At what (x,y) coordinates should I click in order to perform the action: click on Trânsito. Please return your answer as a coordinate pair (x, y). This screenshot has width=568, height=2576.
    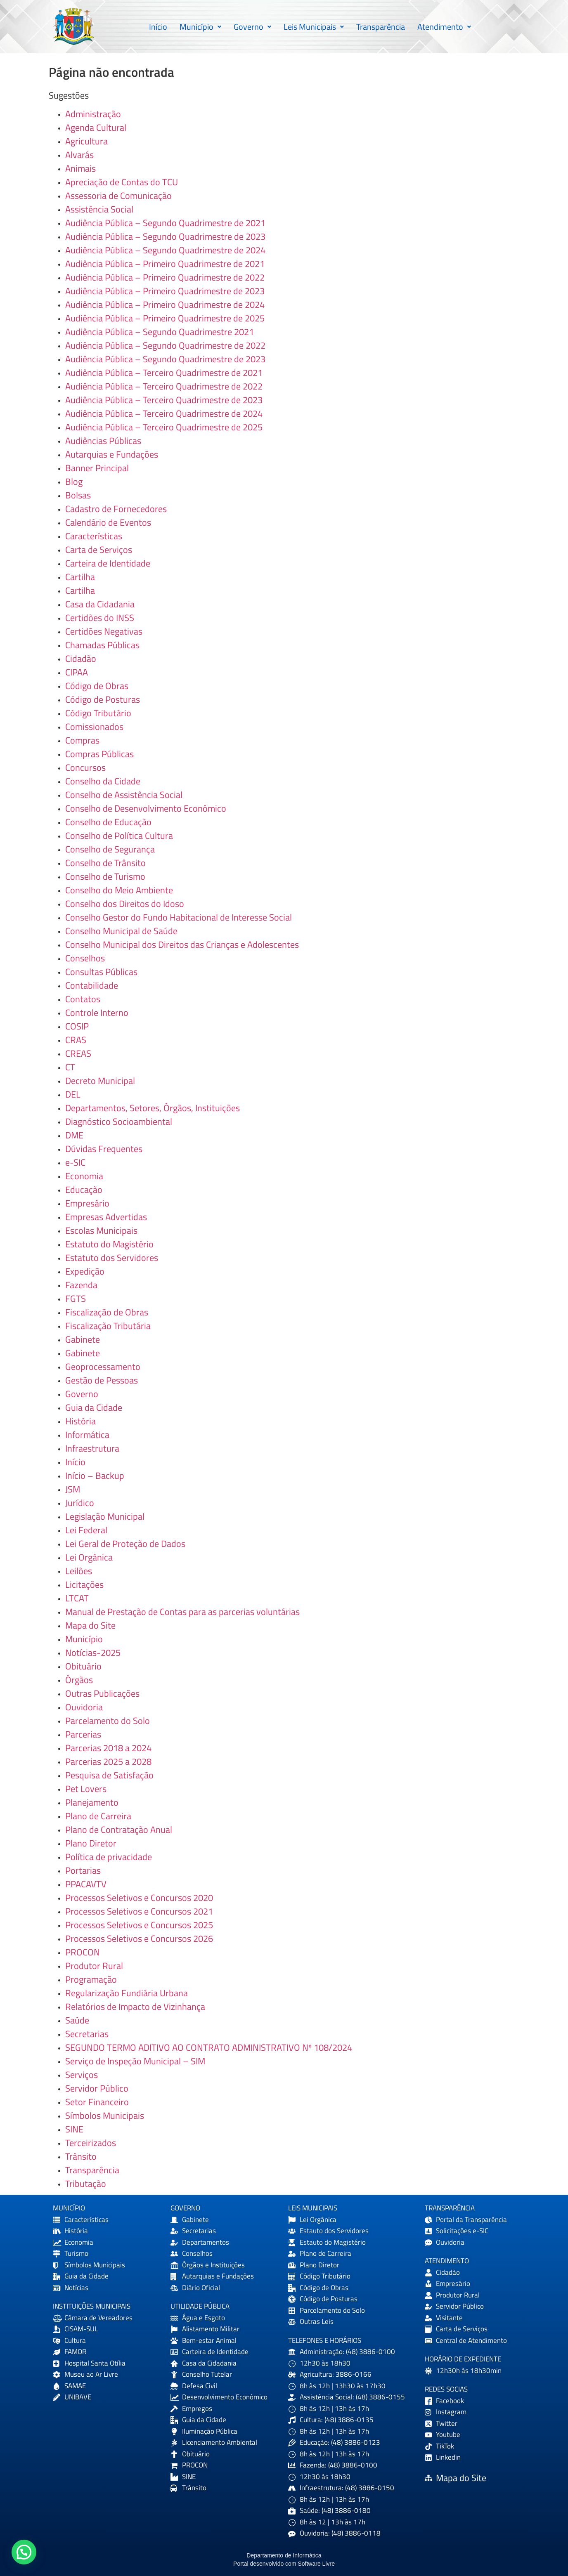
    Looking at the image, I should click on (81, 2156).